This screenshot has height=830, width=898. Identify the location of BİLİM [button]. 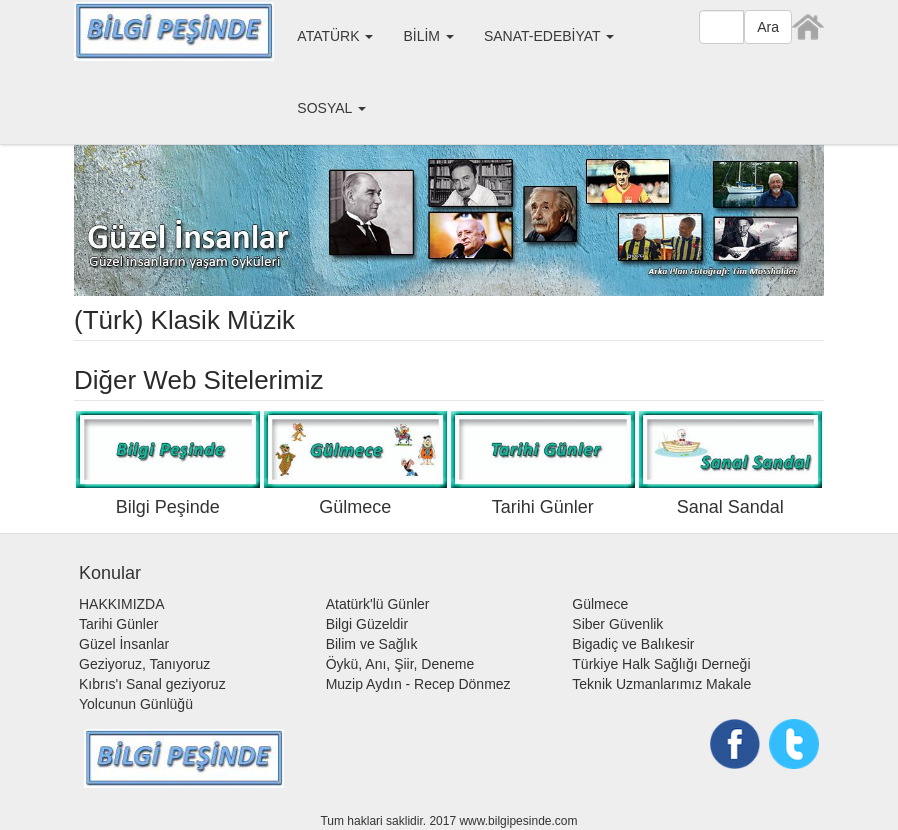
(428, 36).